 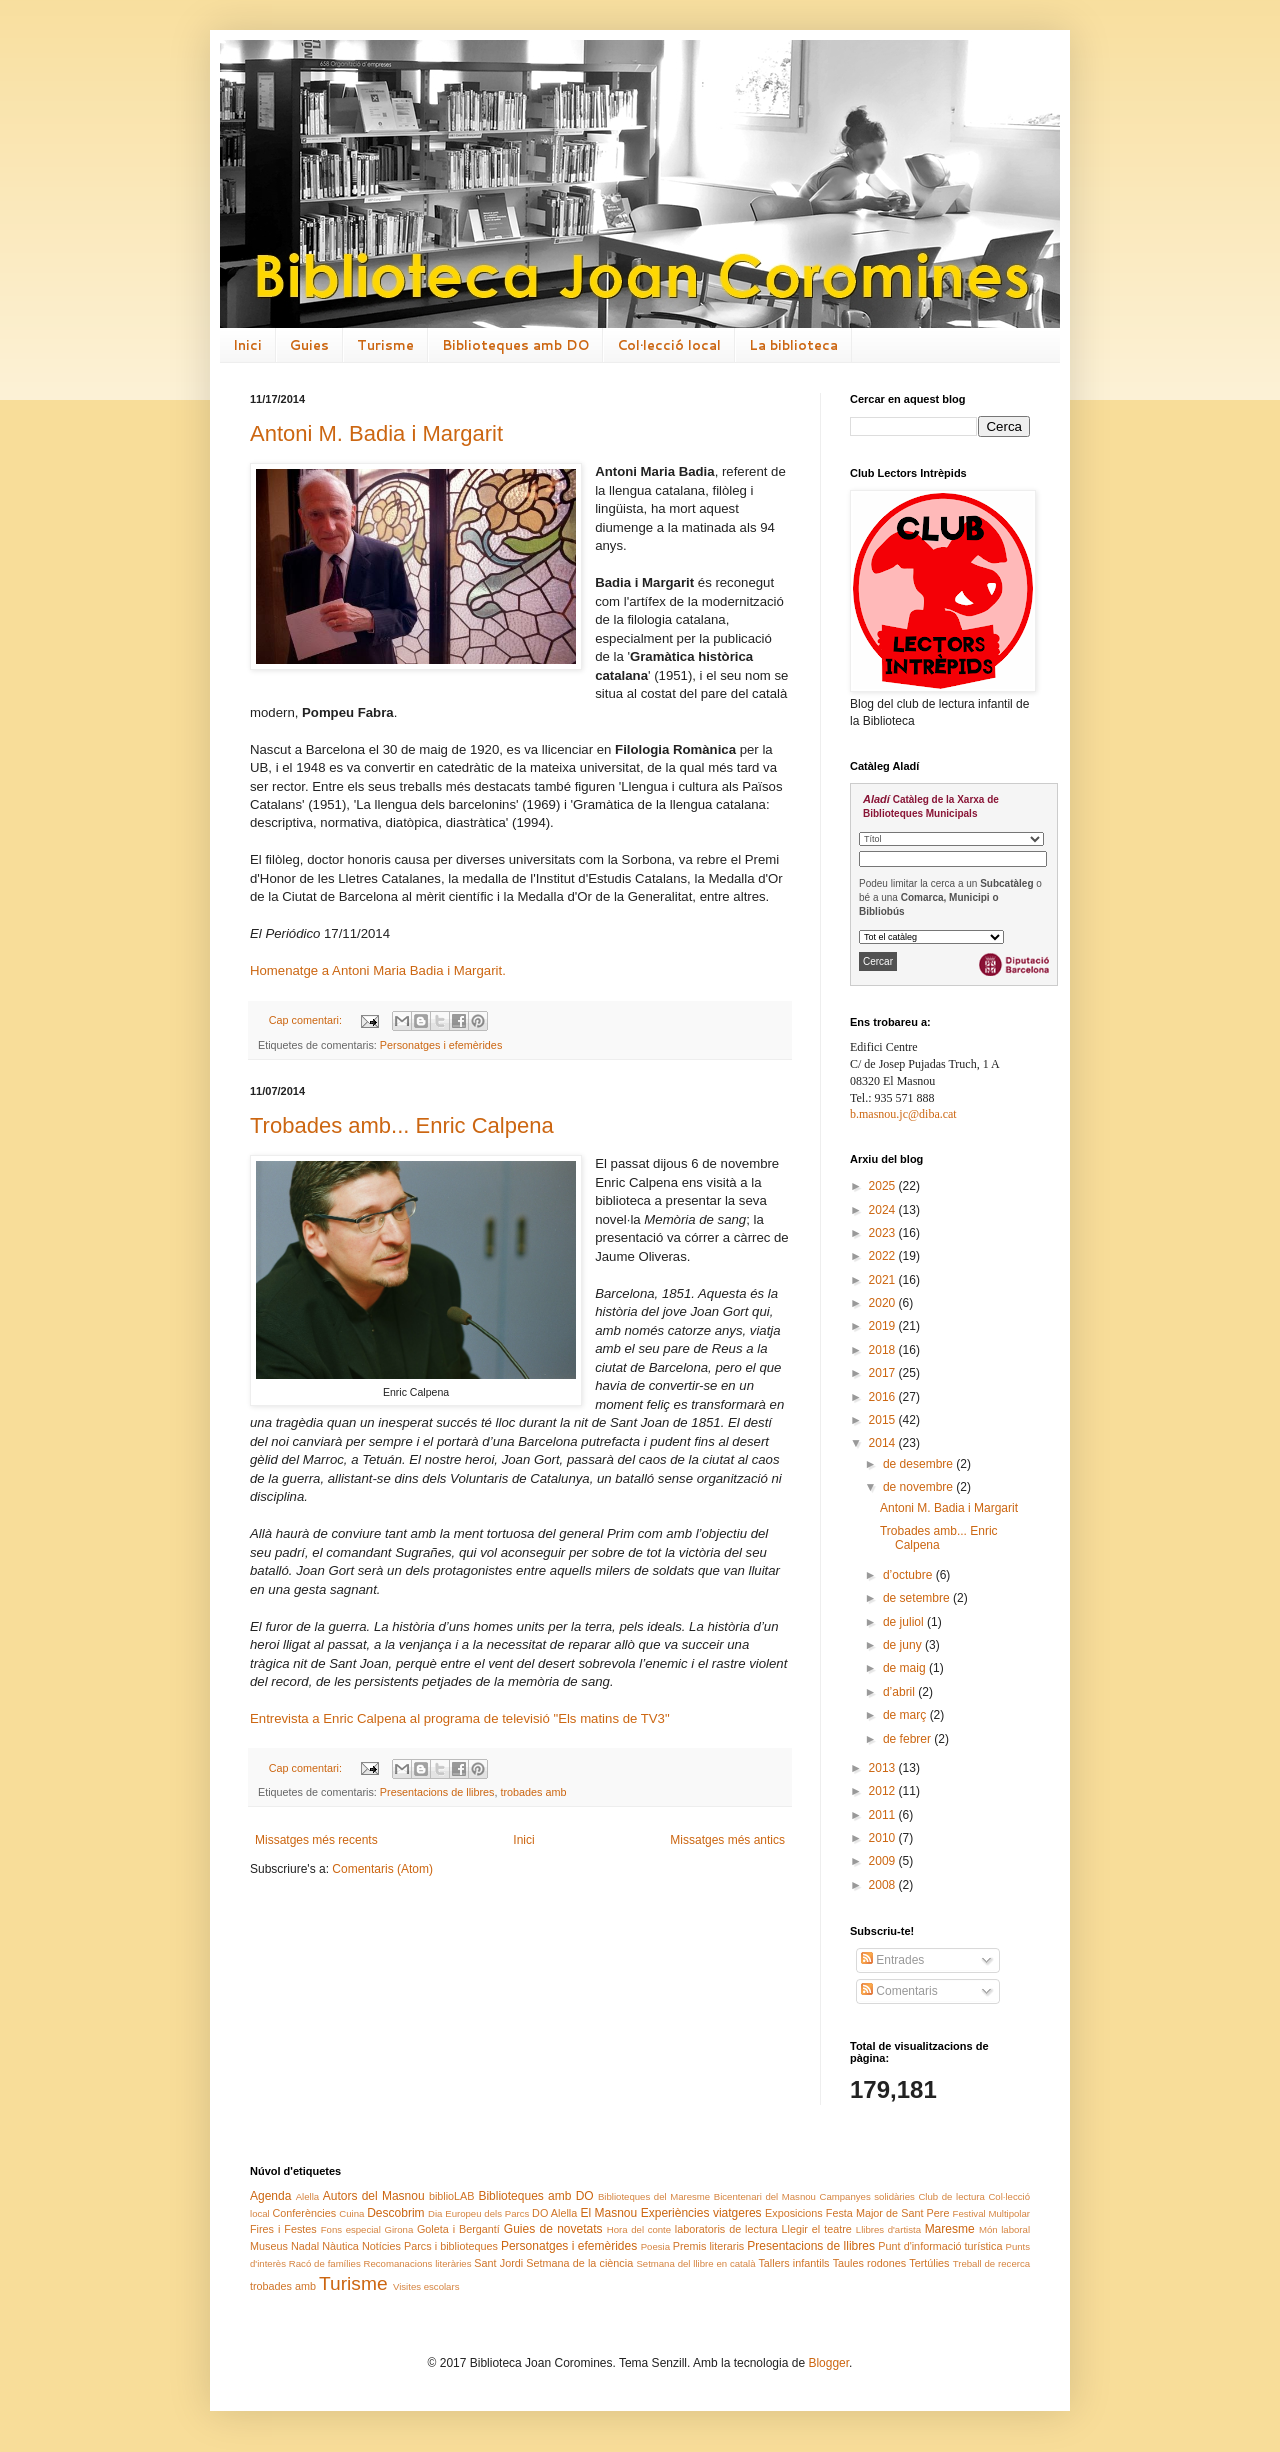 I want to click on 2015, so click(x=884, y=1420).